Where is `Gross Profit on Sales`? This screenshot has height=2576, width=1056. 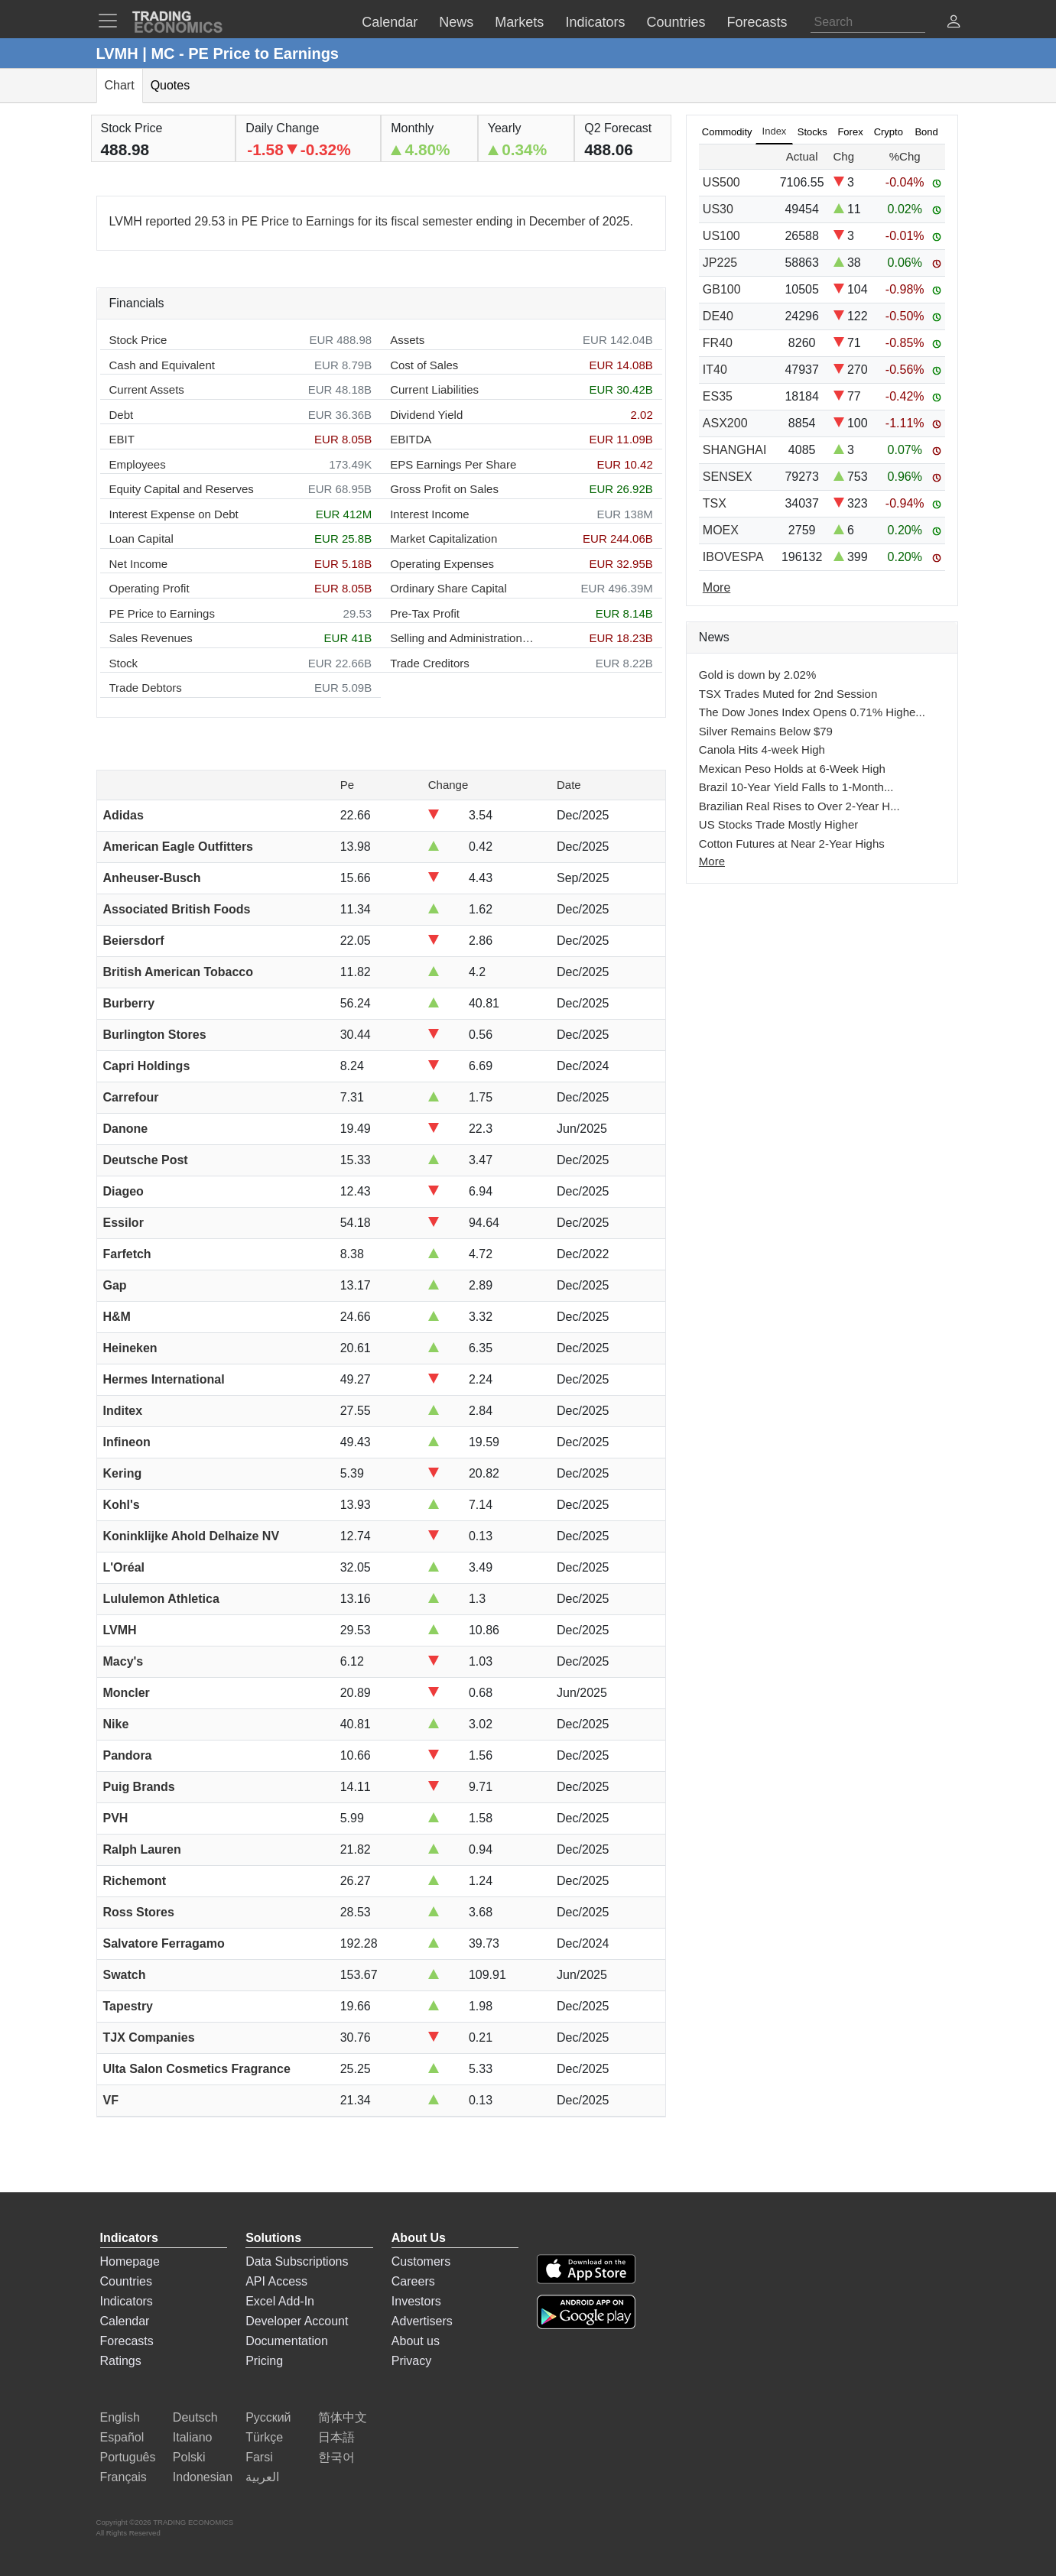 Gross Profit on Sales is located at coordinates (444, 488).